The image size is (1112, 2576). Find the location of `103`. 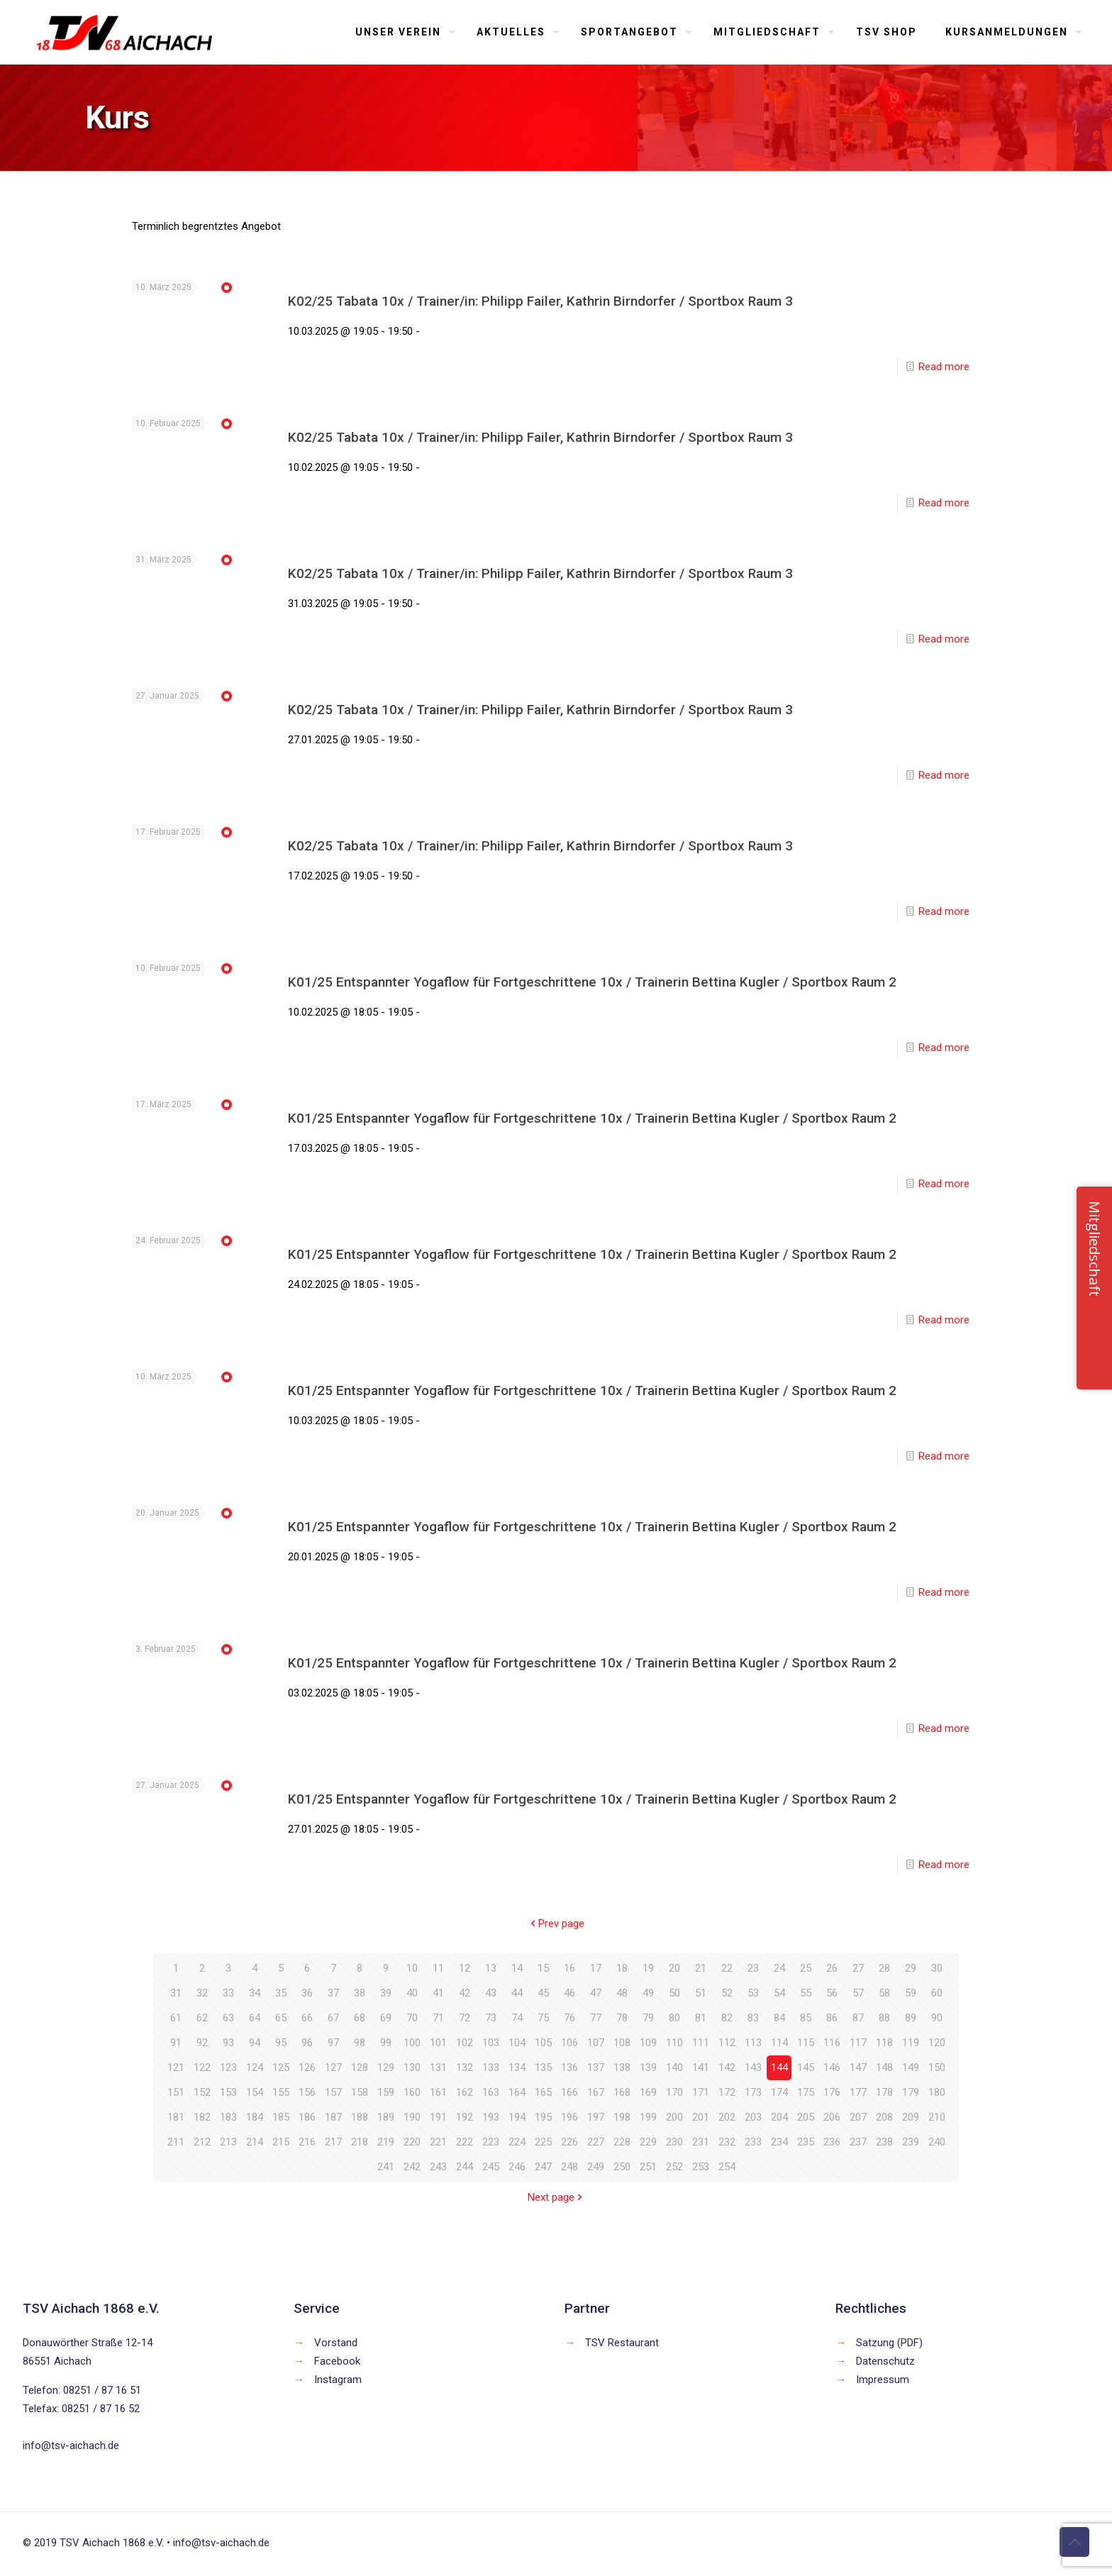

103 is located at coordinates (490, 2042).